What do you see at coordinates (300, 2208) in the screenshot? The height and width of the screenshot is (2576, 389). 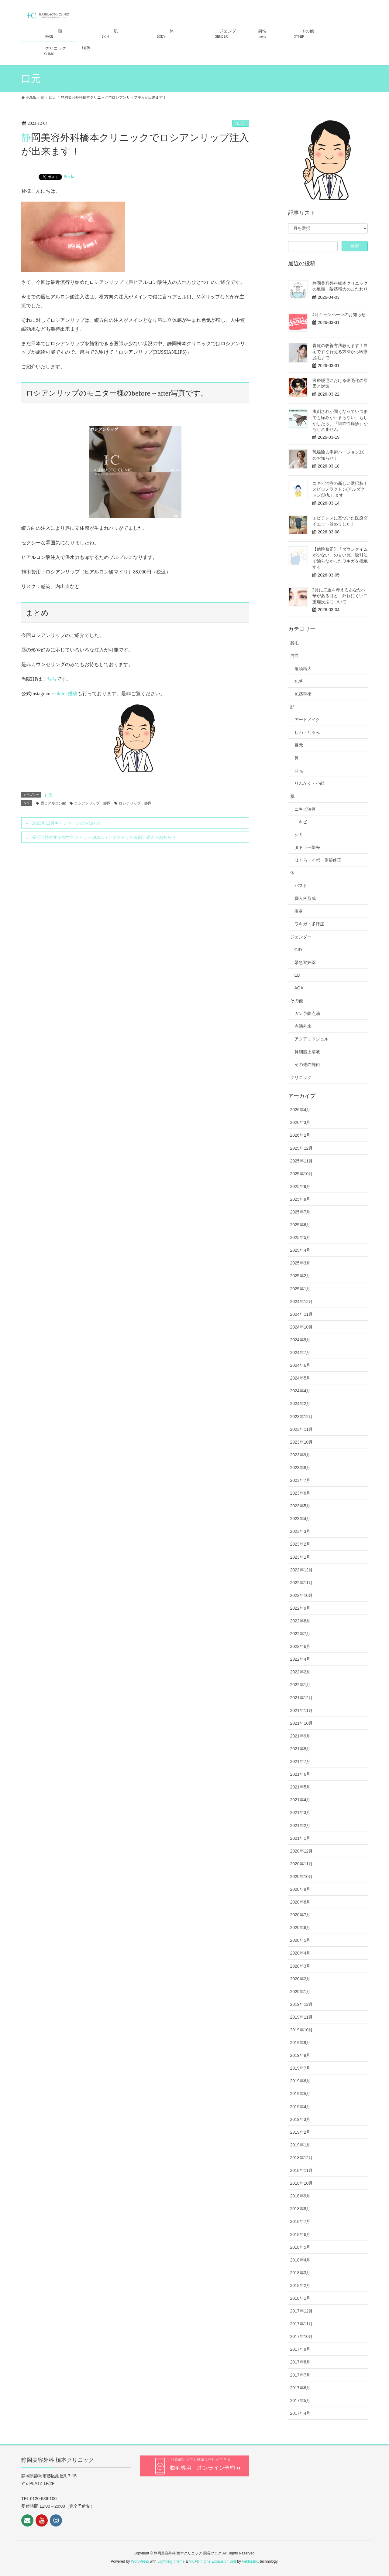 I see `2018年8月` at bounding box center [300, 2208].